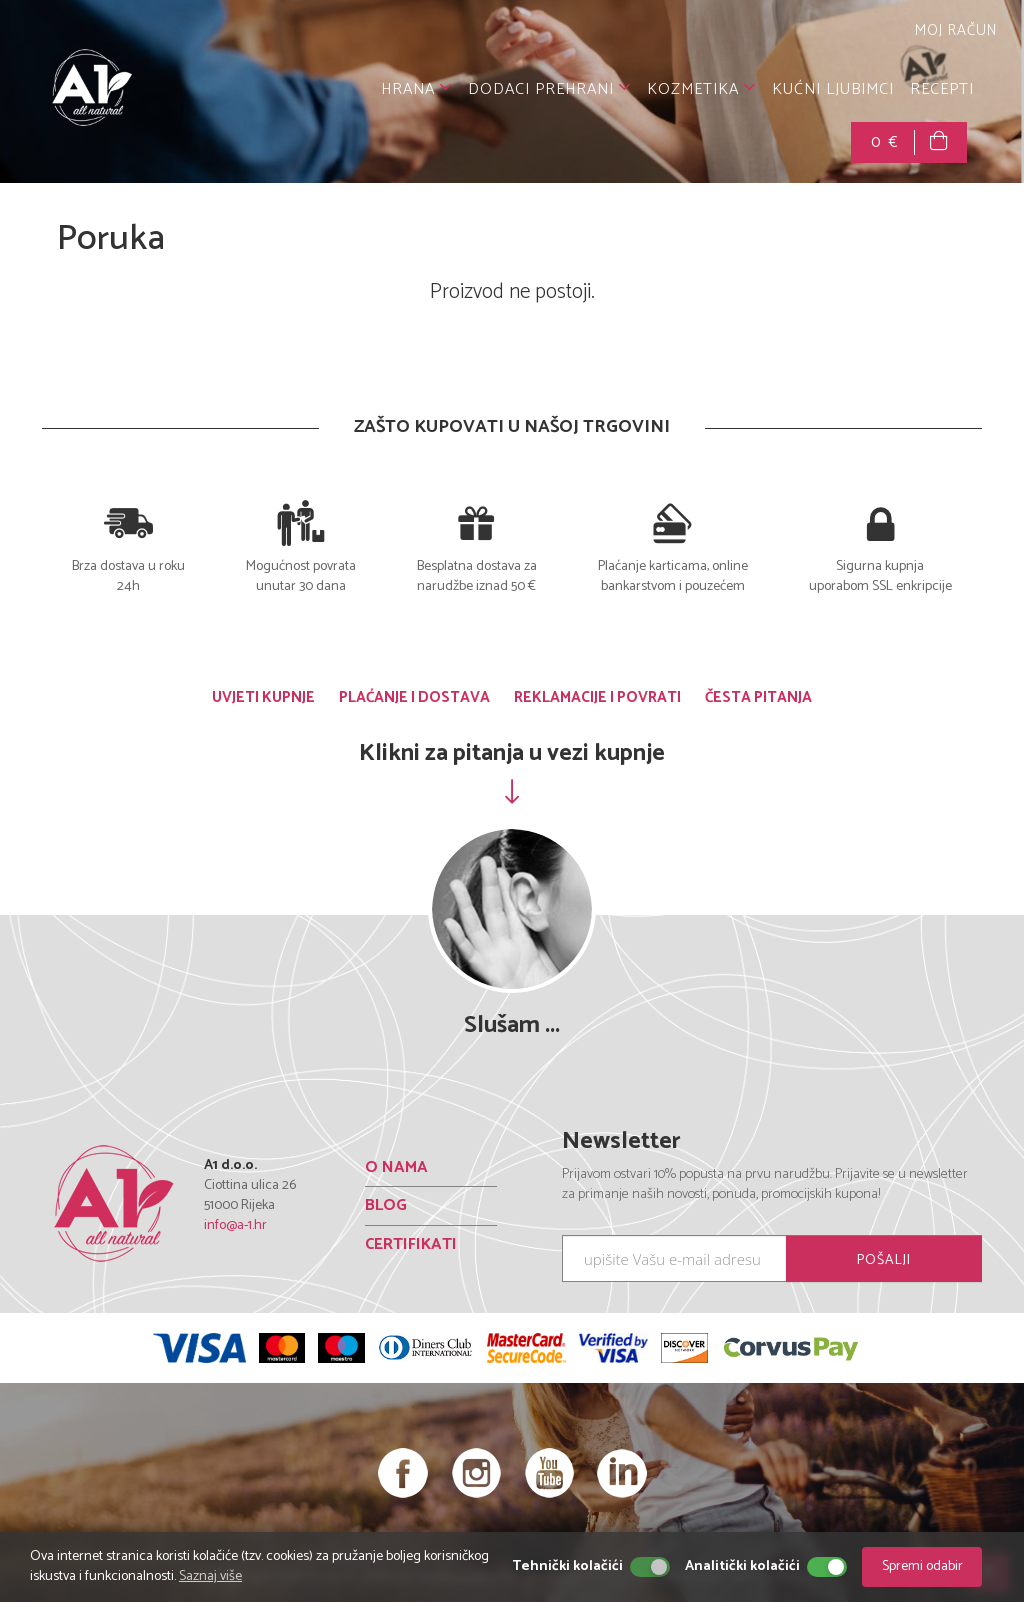 This screenshot has width=1024, height=1602. I want to click on O NAMA, so click(396, 1166).